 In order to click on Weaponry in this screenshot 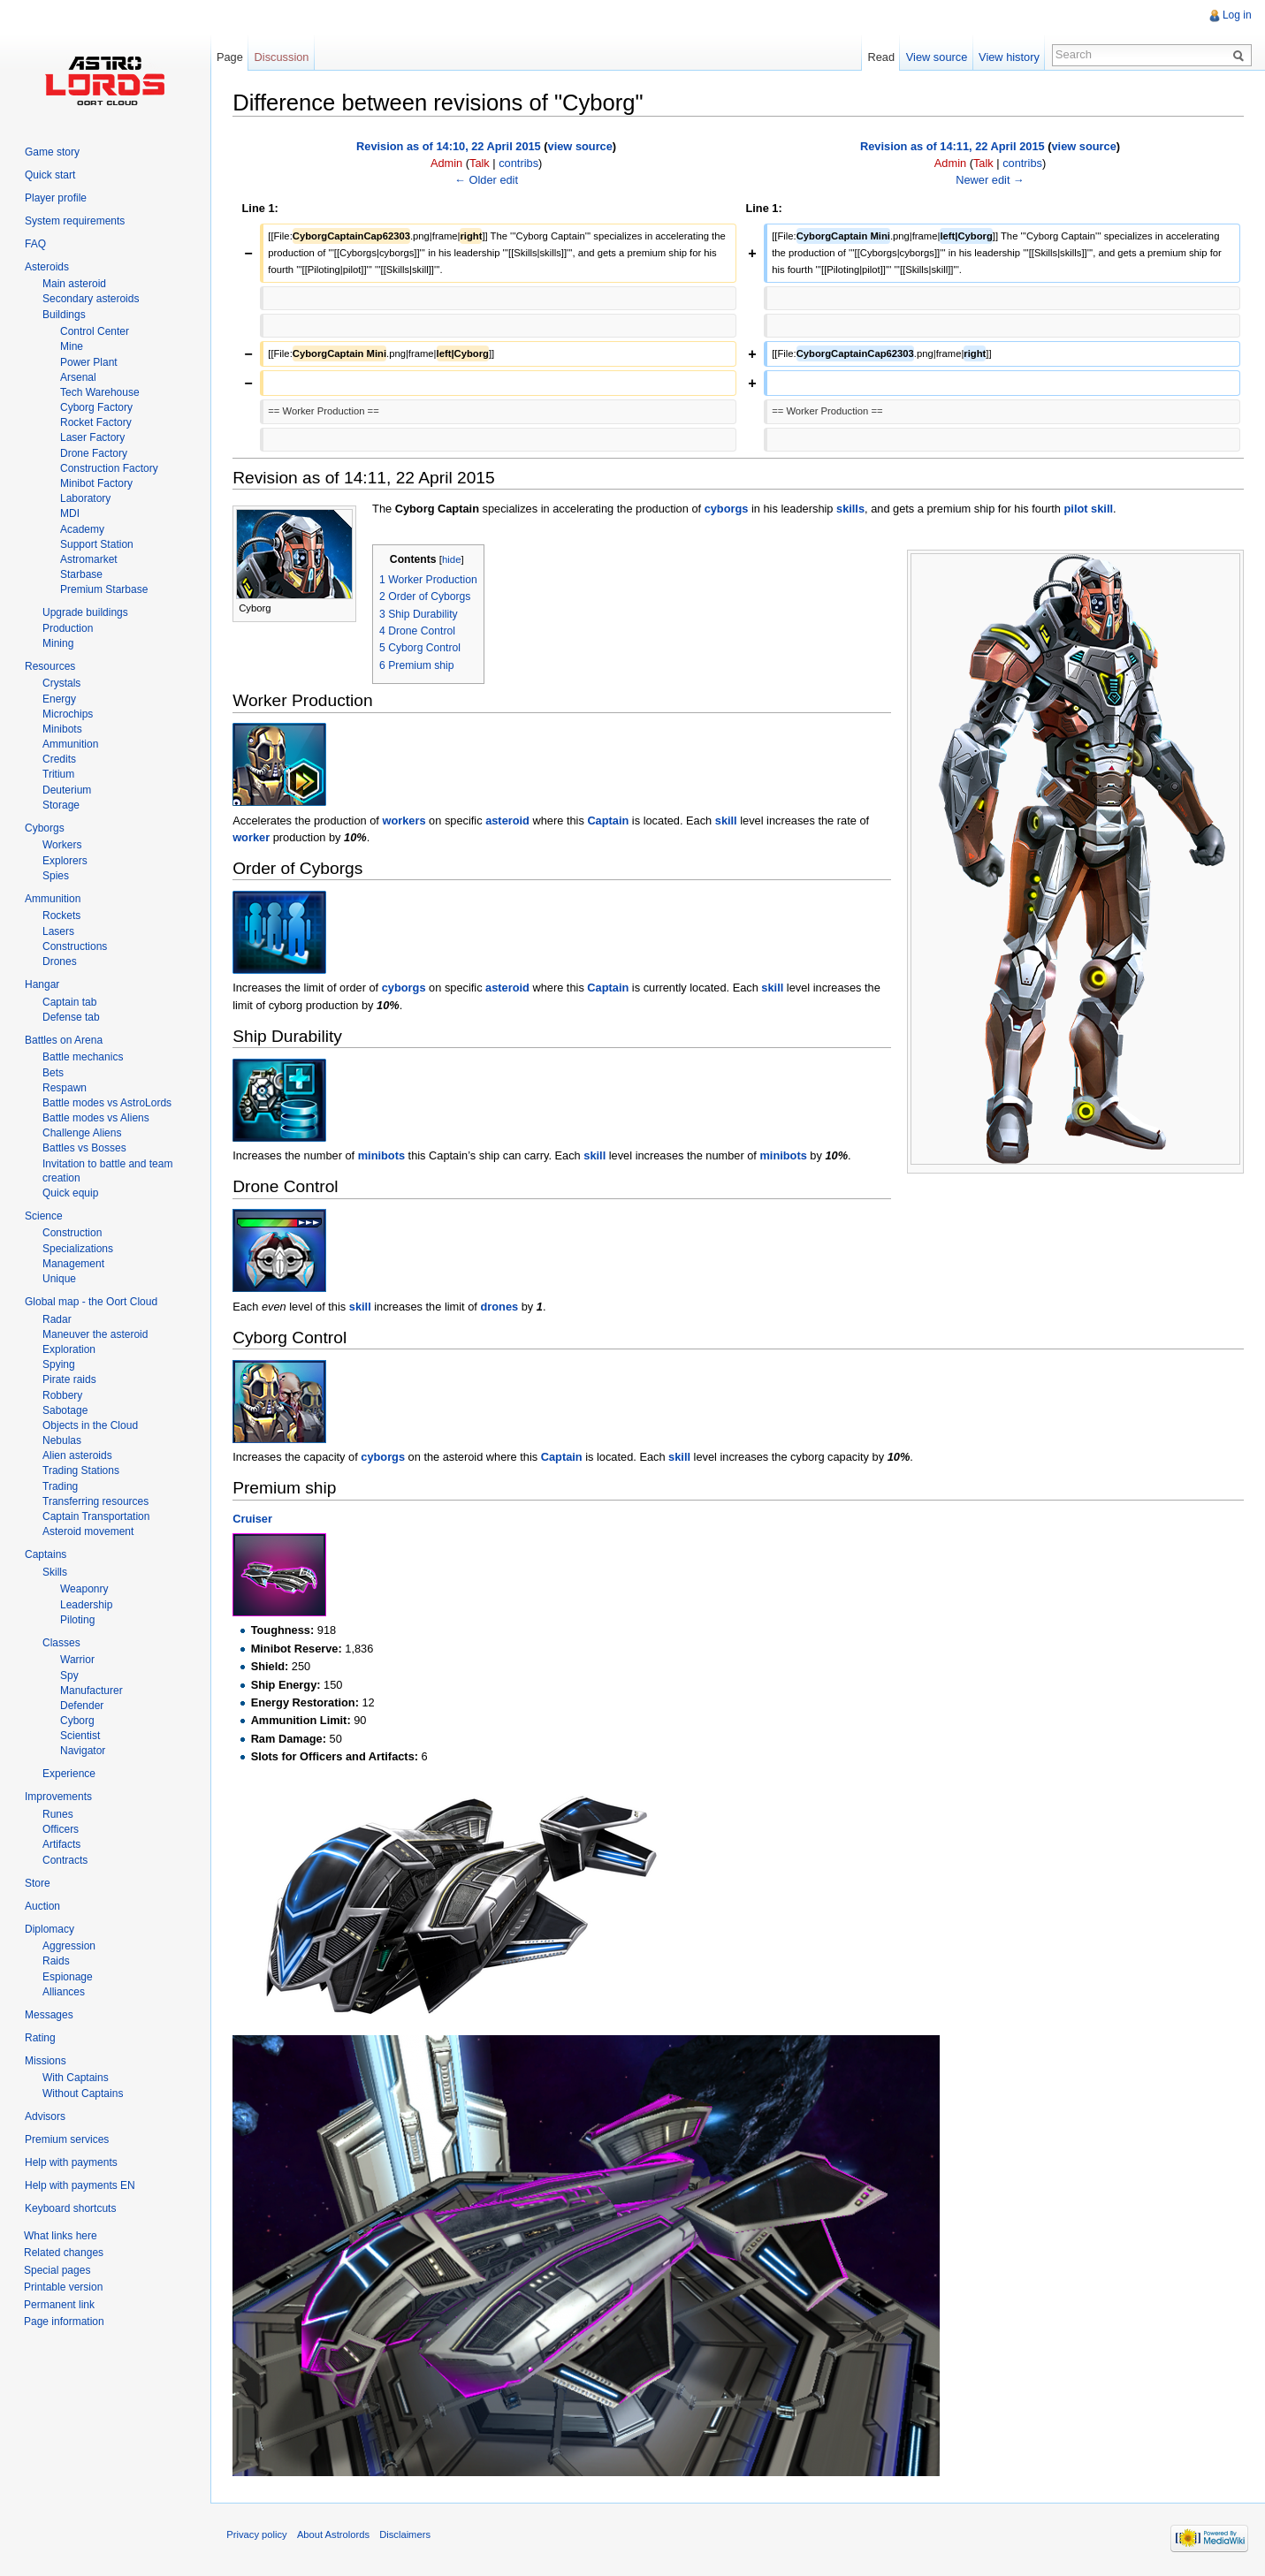, I will do `click(84, 1589)`.